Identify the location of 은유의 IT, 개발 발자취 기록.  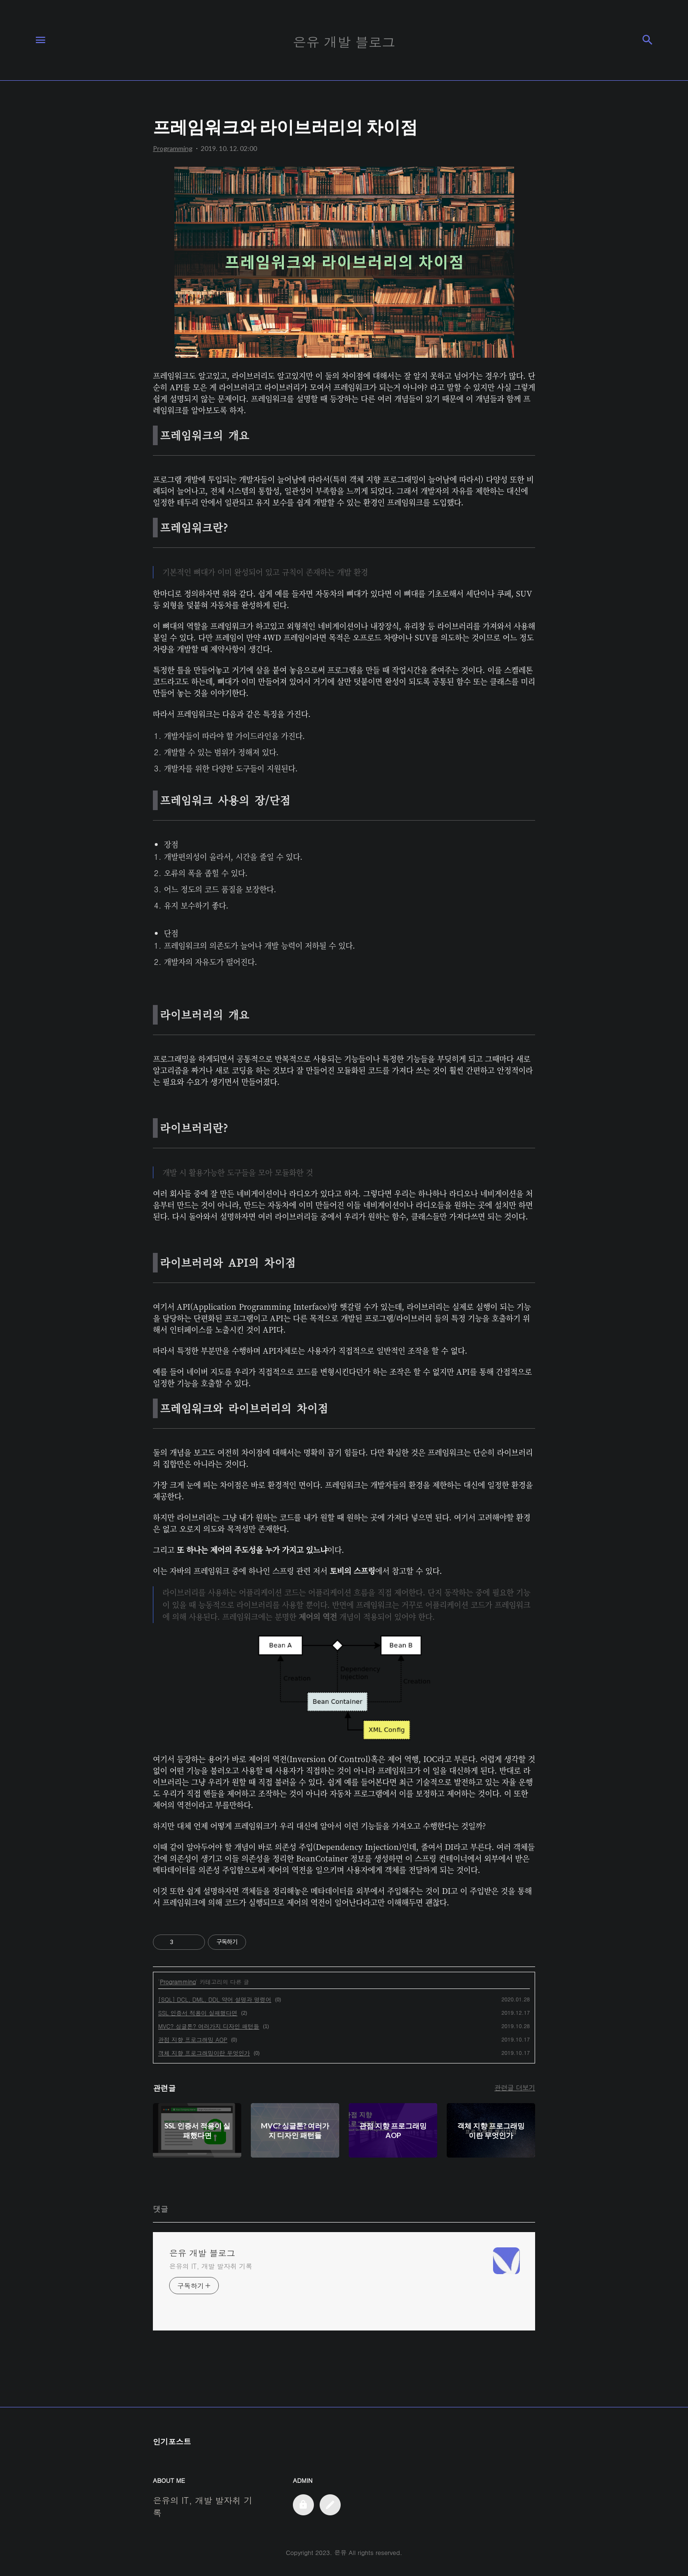
(210, 2266).